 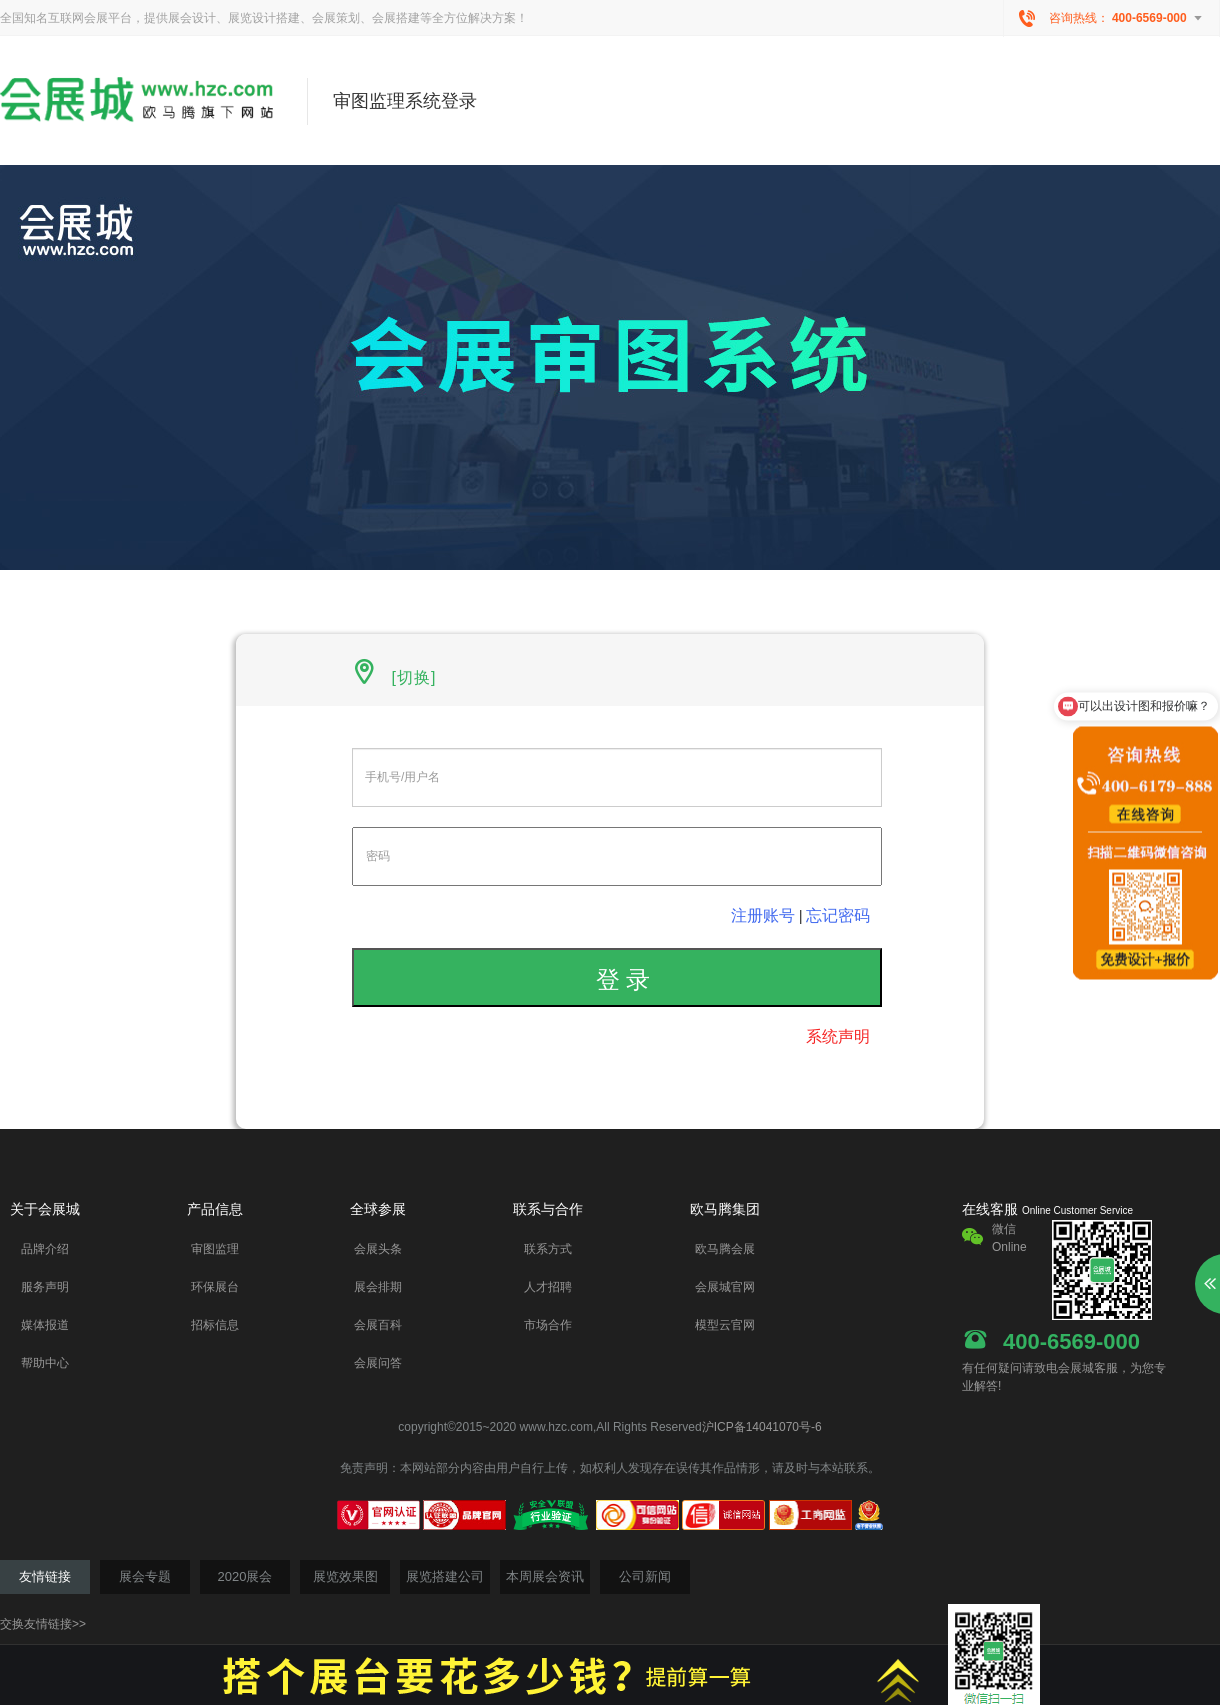 What do you see at coordinates (838, 915) in the screenshot?
I see `忘记密码` at bounding box center [838, 915].